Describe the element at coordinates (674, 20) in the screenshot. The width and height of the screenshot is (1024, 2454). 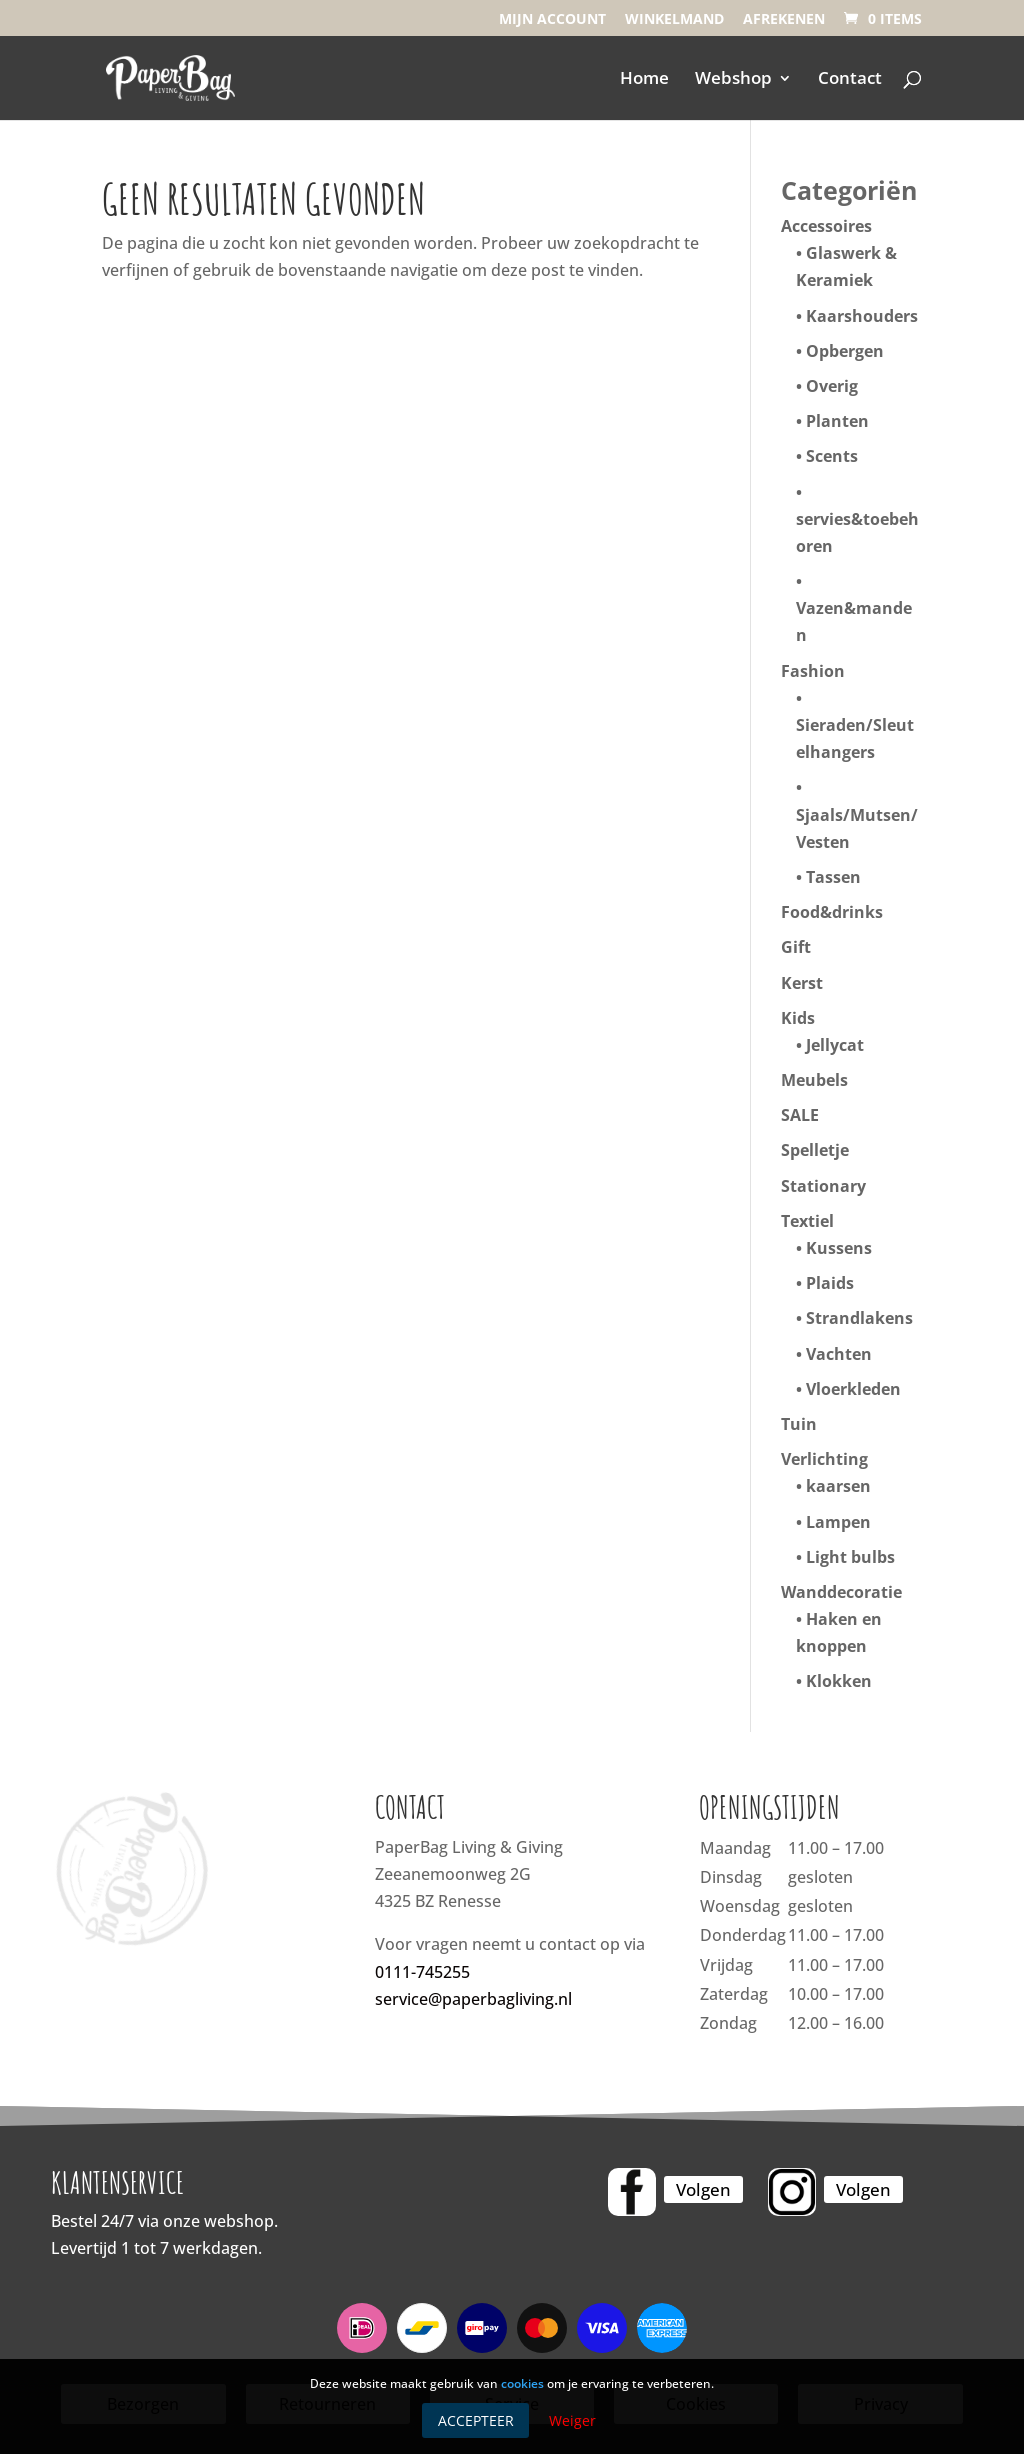
I see `Winkelmand` at that location.